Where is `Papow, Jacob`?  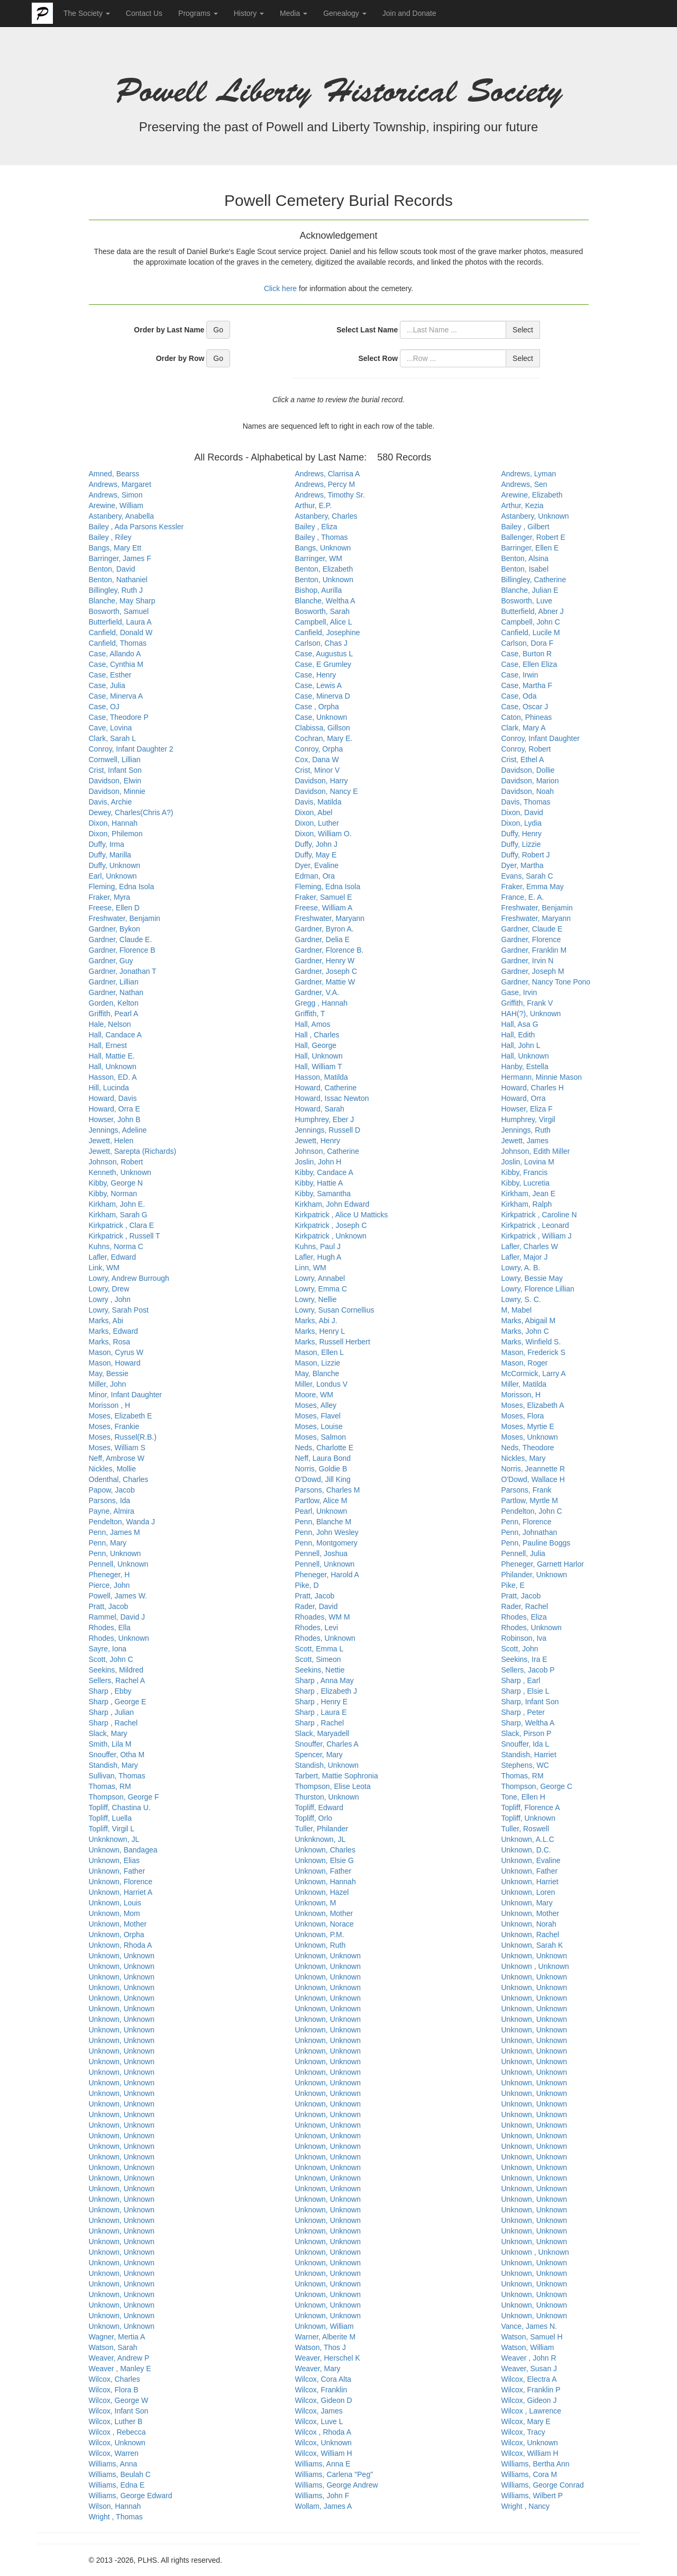
Papow, Jacob is located at coordinates (112, 1490).